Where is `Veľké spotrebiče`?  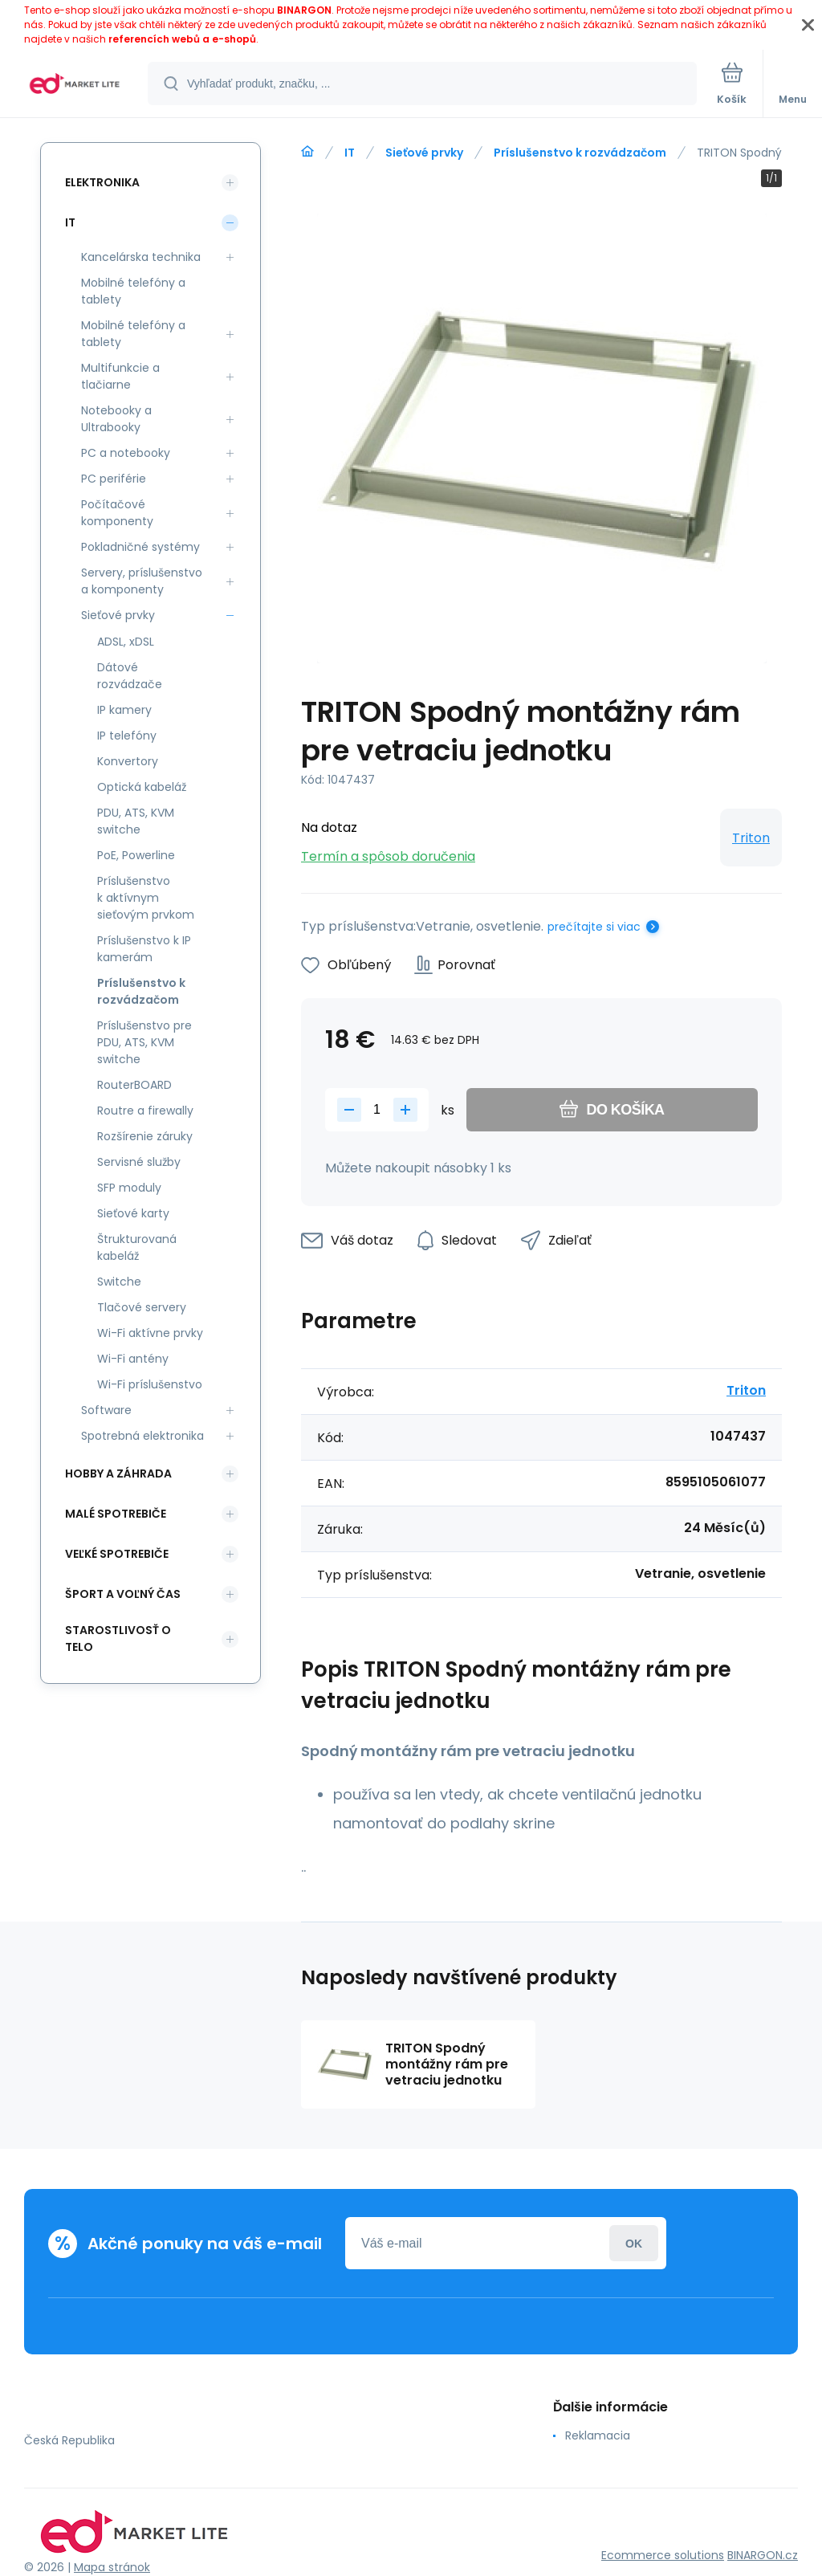
Veľké spotrebiče is located at coordinates (117, 1554).